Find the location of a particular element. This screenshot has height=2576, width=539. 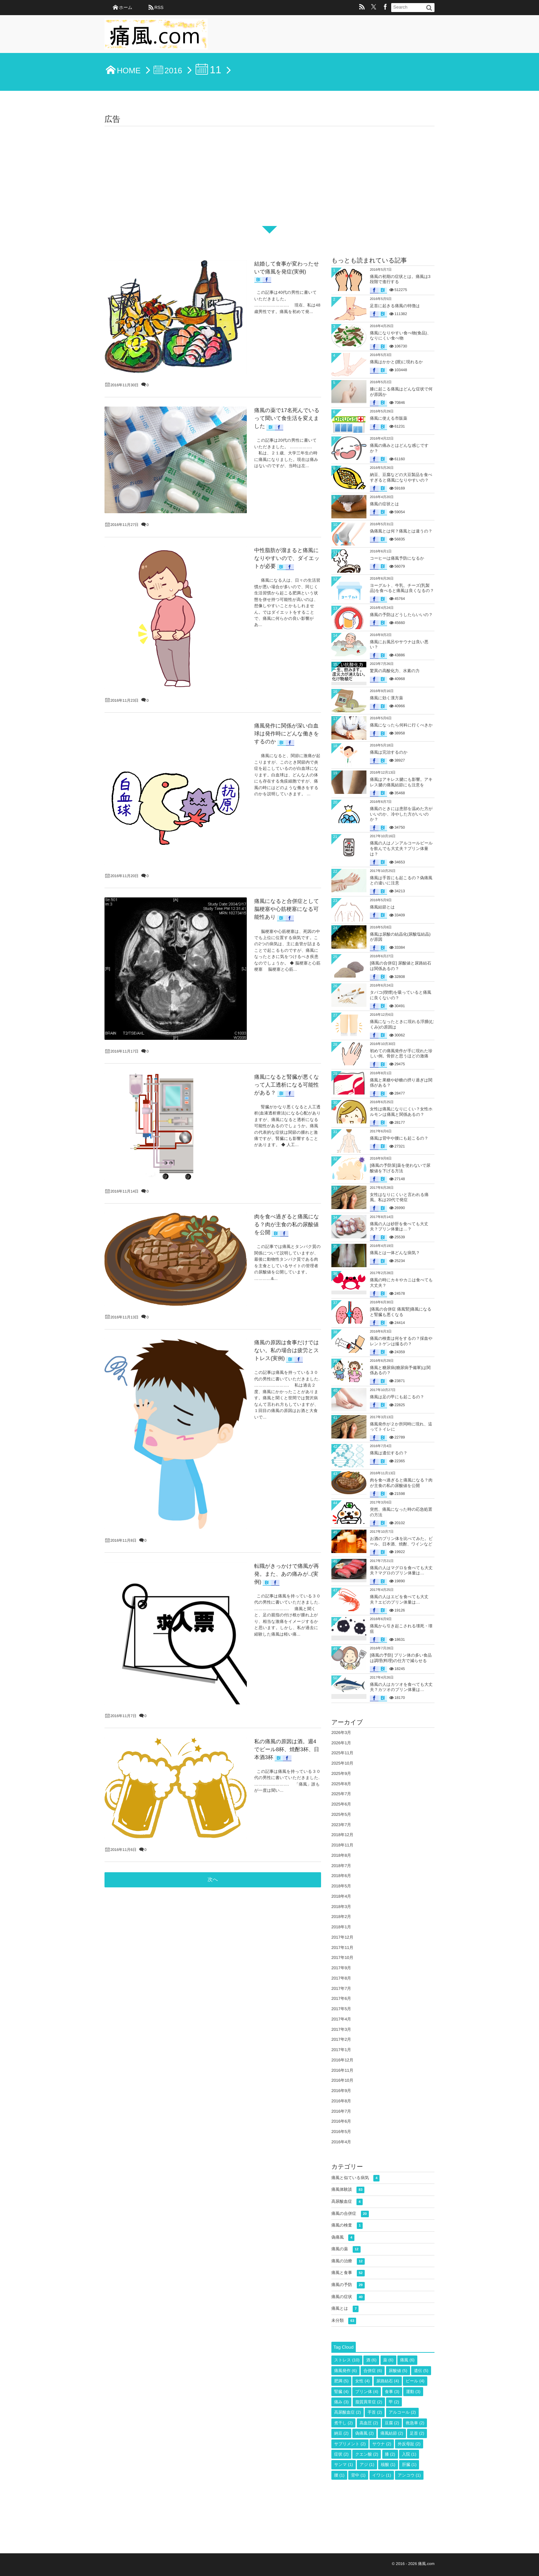

痛風の予防はどうしたらいいの？ is located at coordinates (401, 614).